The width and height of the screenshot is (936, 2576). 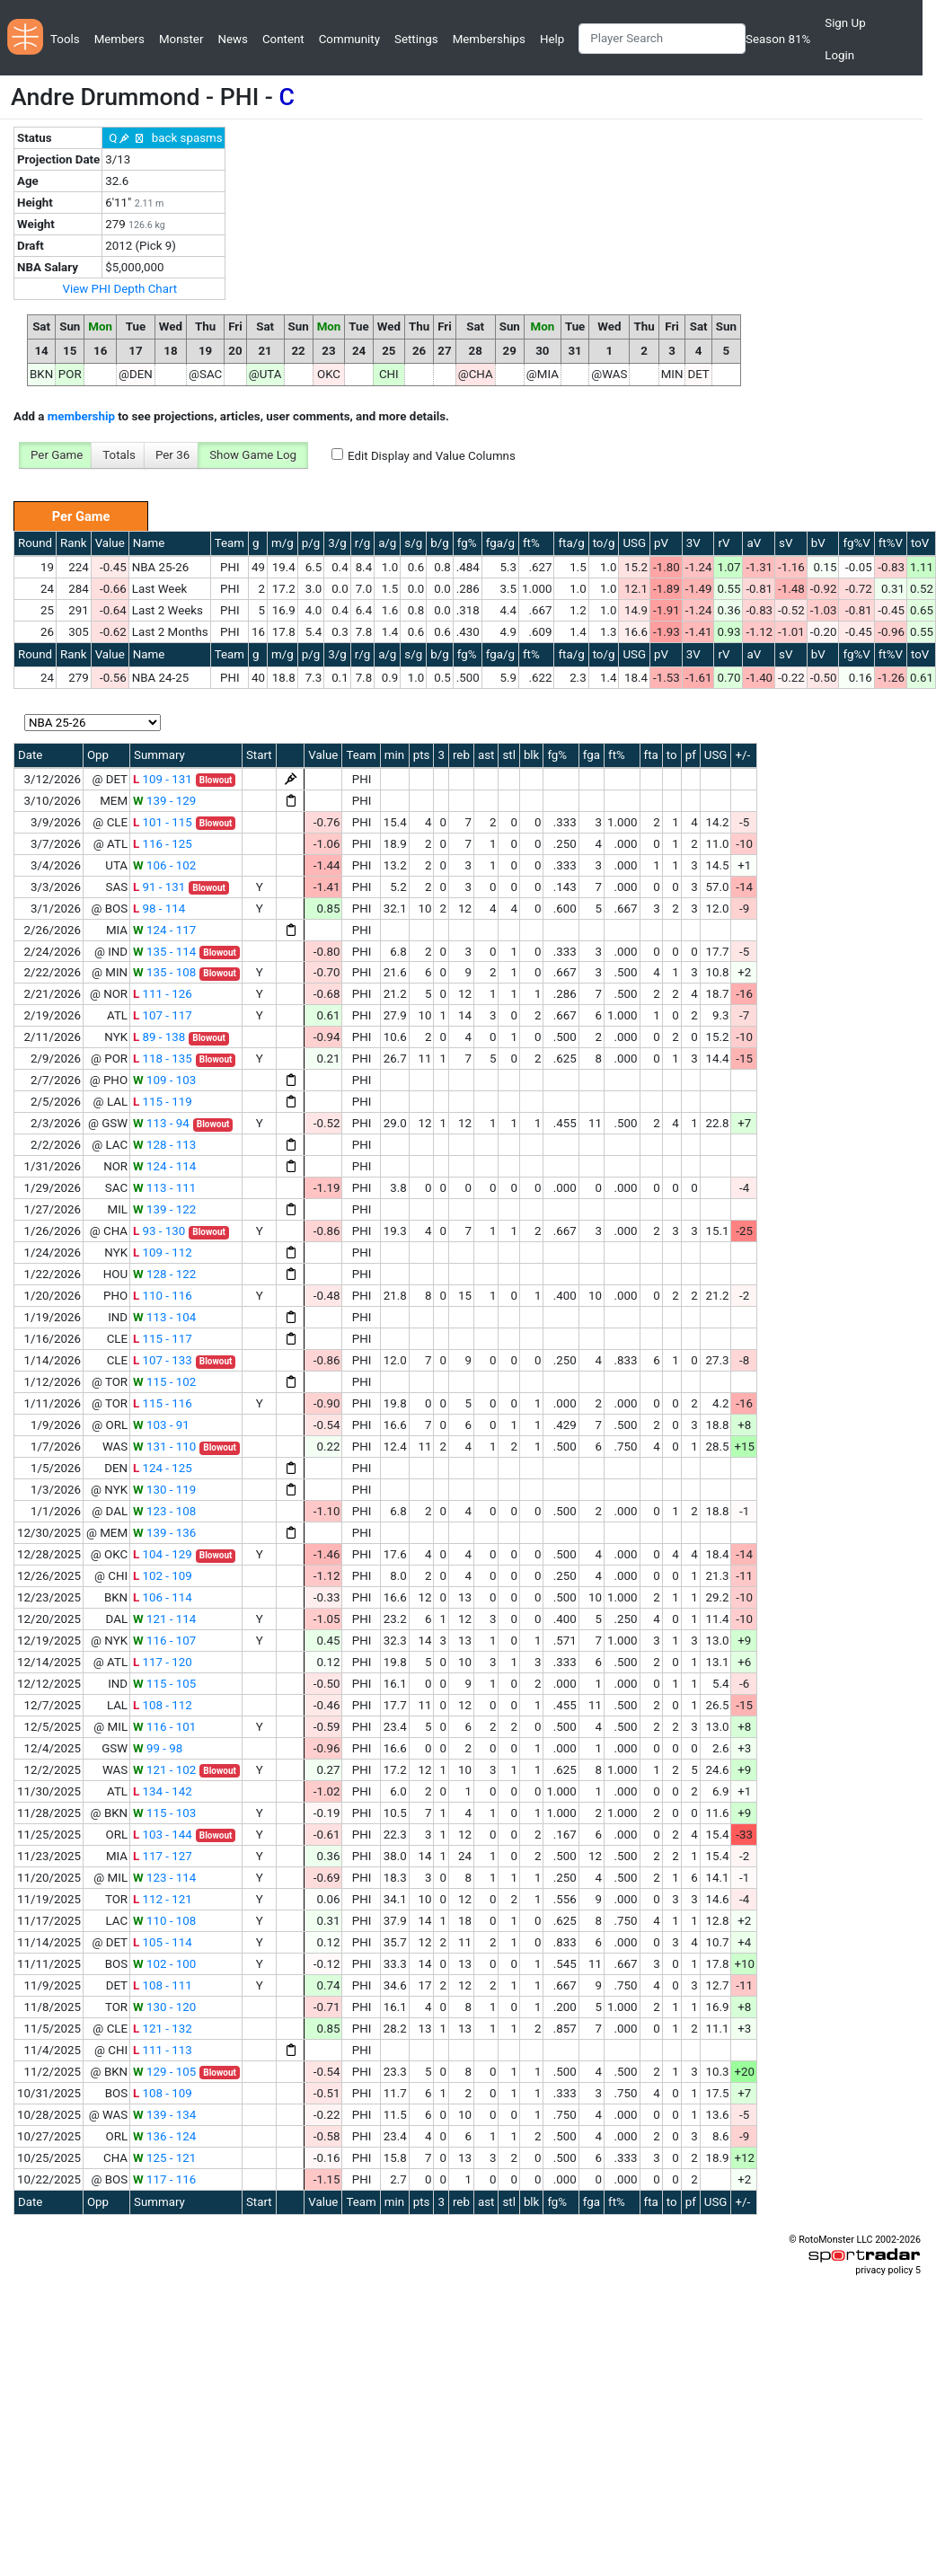 What do you see at coordinates (162, 1554) in the screenshot?
I see `104 - 129` at bounding box center [162, 1554].